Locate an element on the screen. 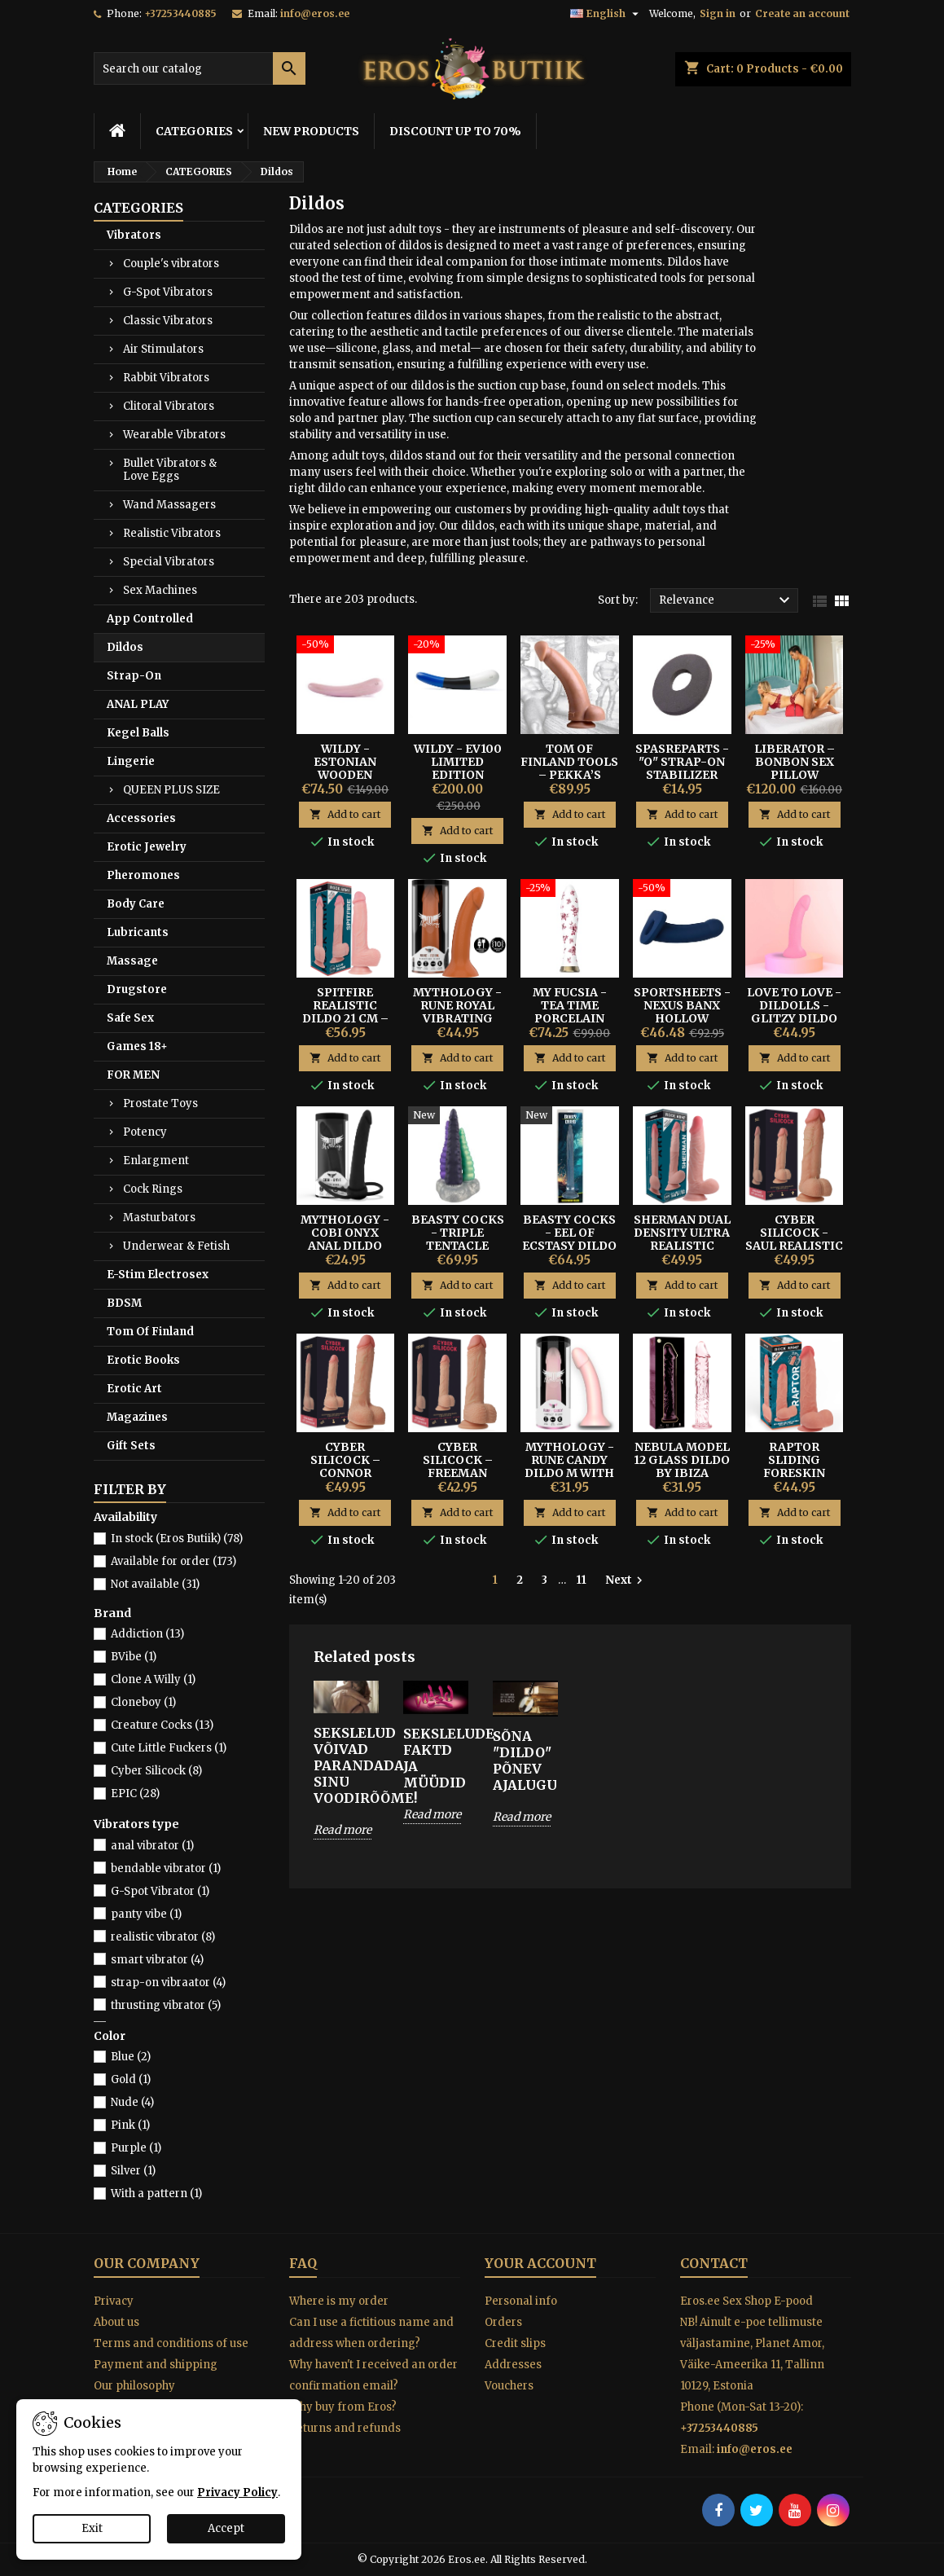 The image size is (944, 2576). Wildy - EV100 Limited Edition Wooden Dildo is located at coordinates (458, 768).